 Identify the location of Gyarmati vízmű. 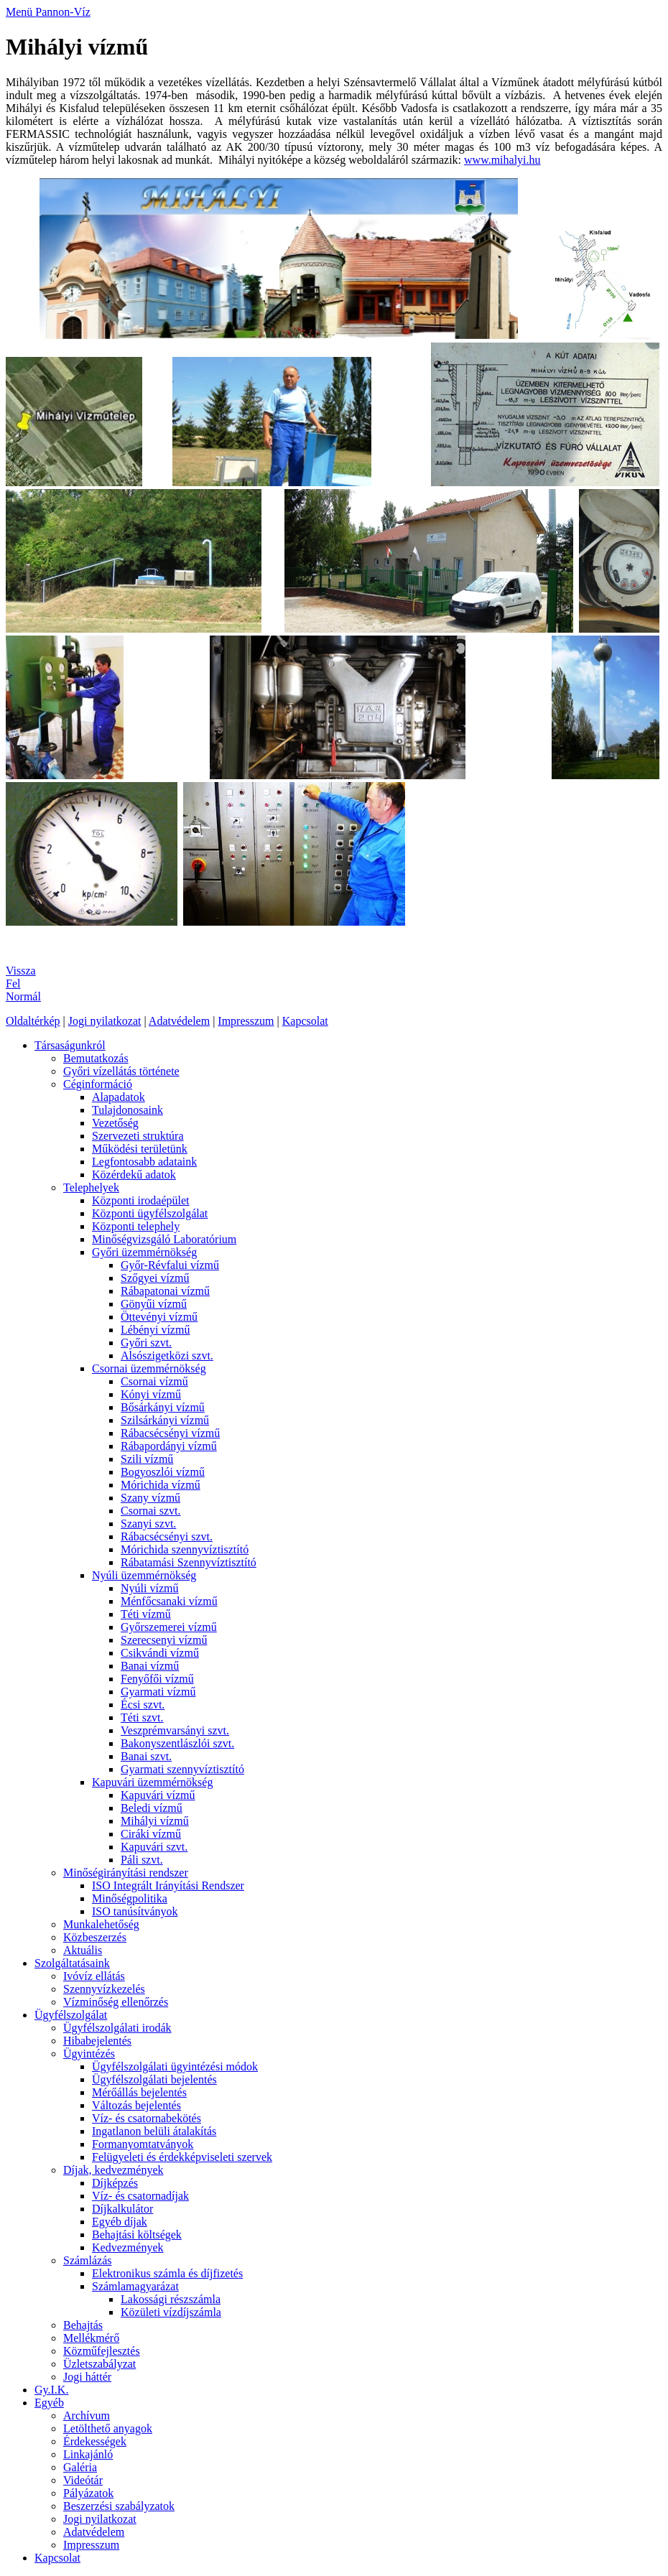
(158, 1691).